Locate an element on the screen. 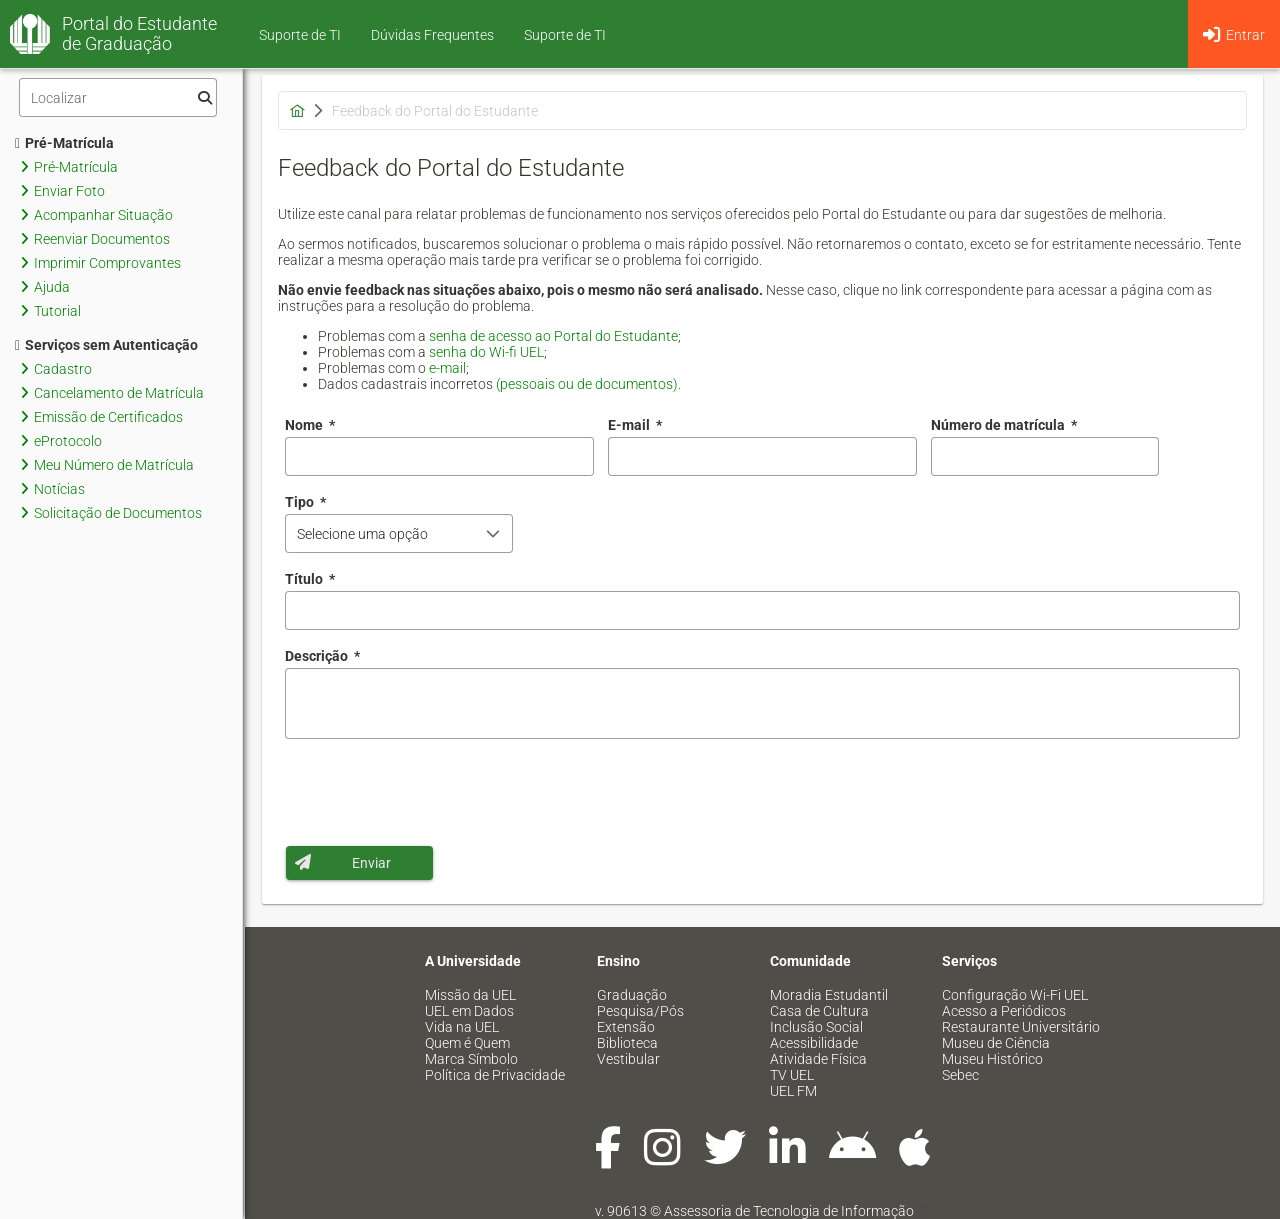  Restaurante Universitário [menuitem] is located at coordinates (1021, 1027).